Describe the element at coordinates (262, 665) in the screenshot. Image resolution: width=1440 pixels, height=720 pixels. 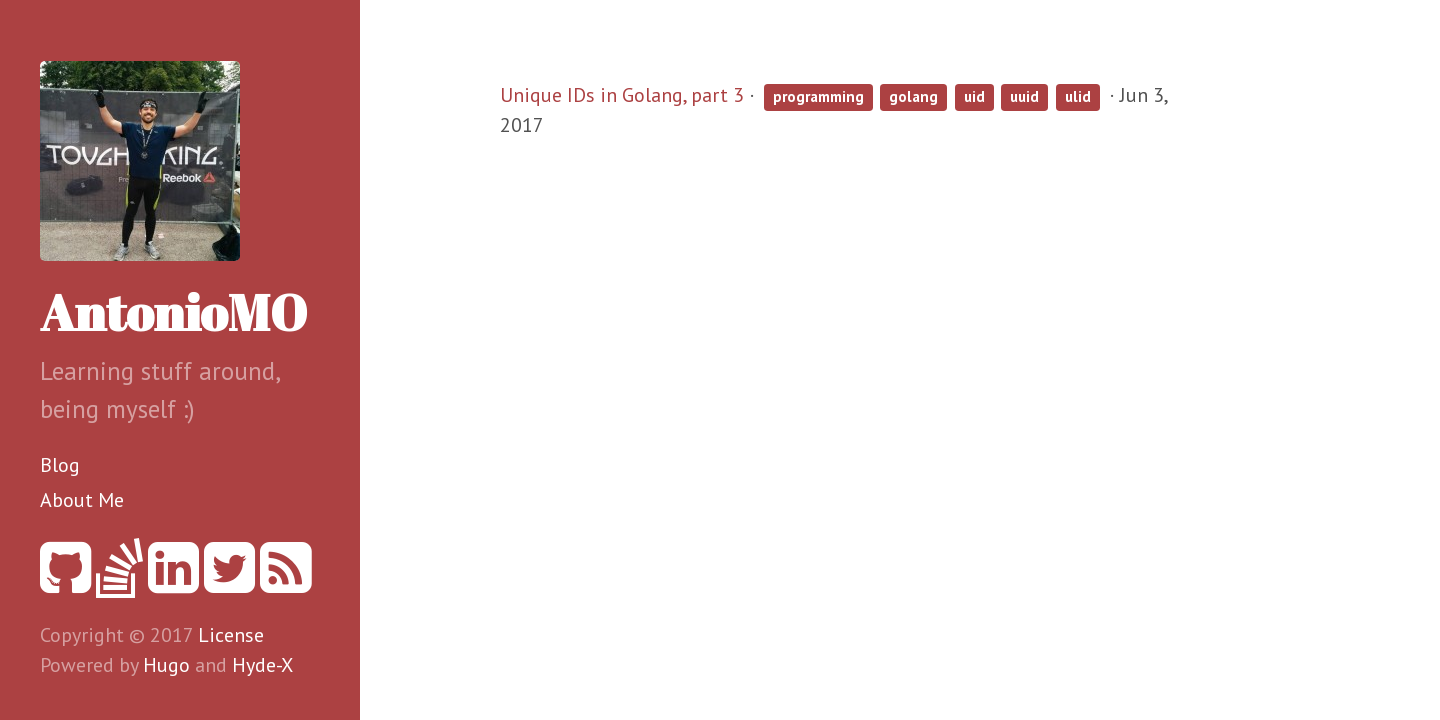
I see `Hyde-X` at that location.